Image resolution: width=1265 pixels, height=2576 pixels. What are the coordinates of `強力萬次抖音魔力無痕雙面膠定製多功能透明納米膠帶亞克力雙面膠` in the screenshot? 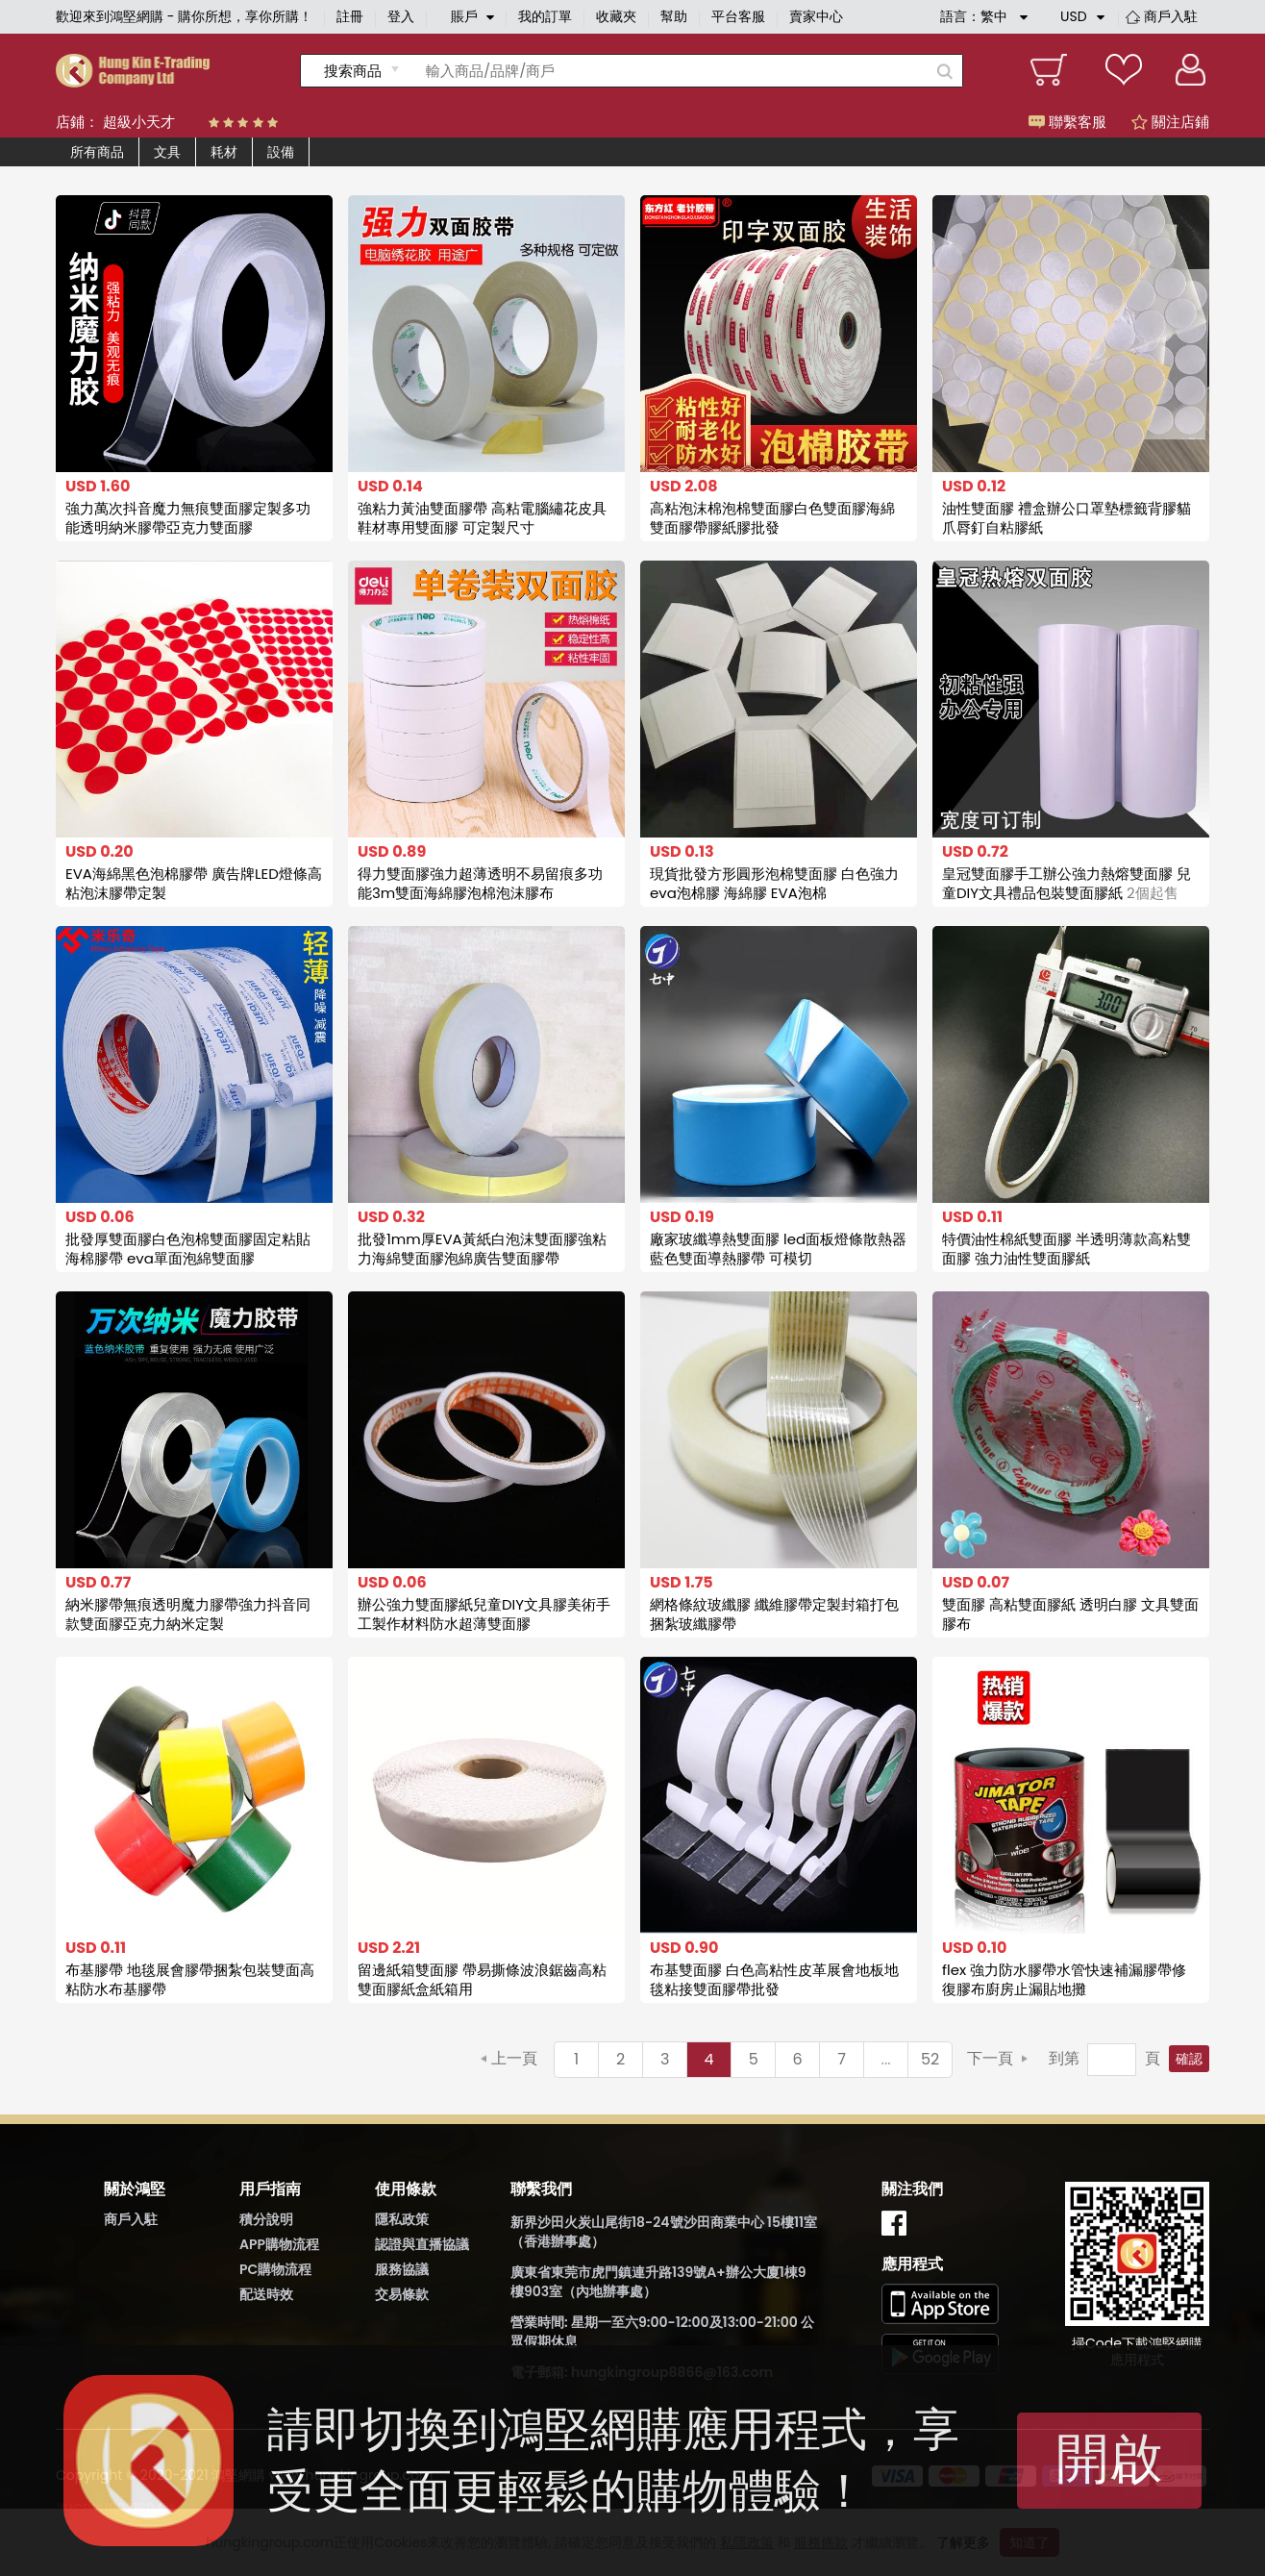 It's located at (187, 518).